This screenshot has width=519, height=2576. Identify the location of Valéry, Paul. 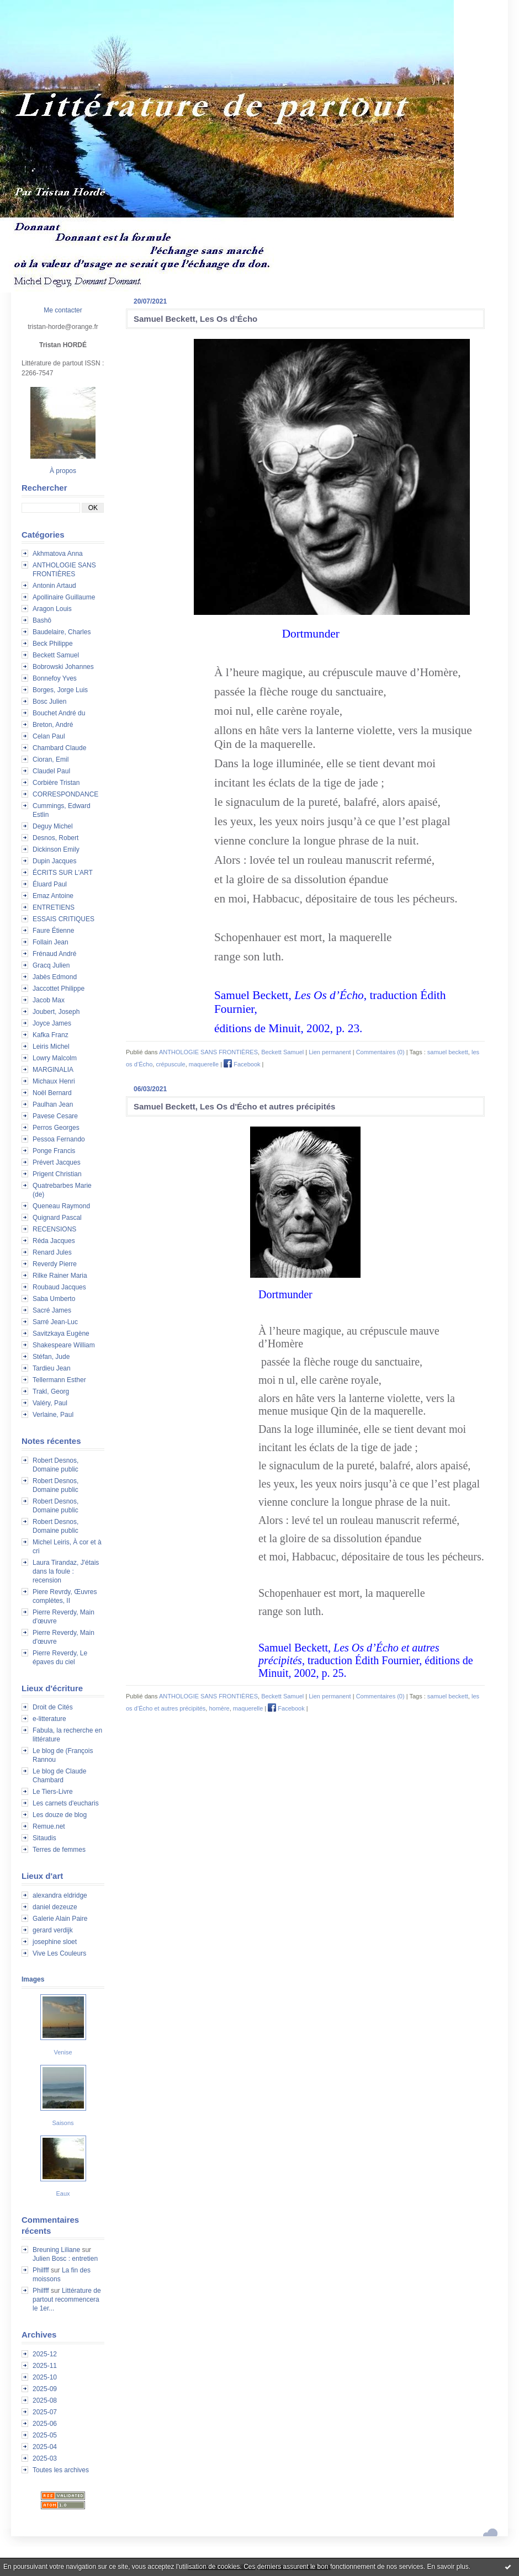
(50, 1403).